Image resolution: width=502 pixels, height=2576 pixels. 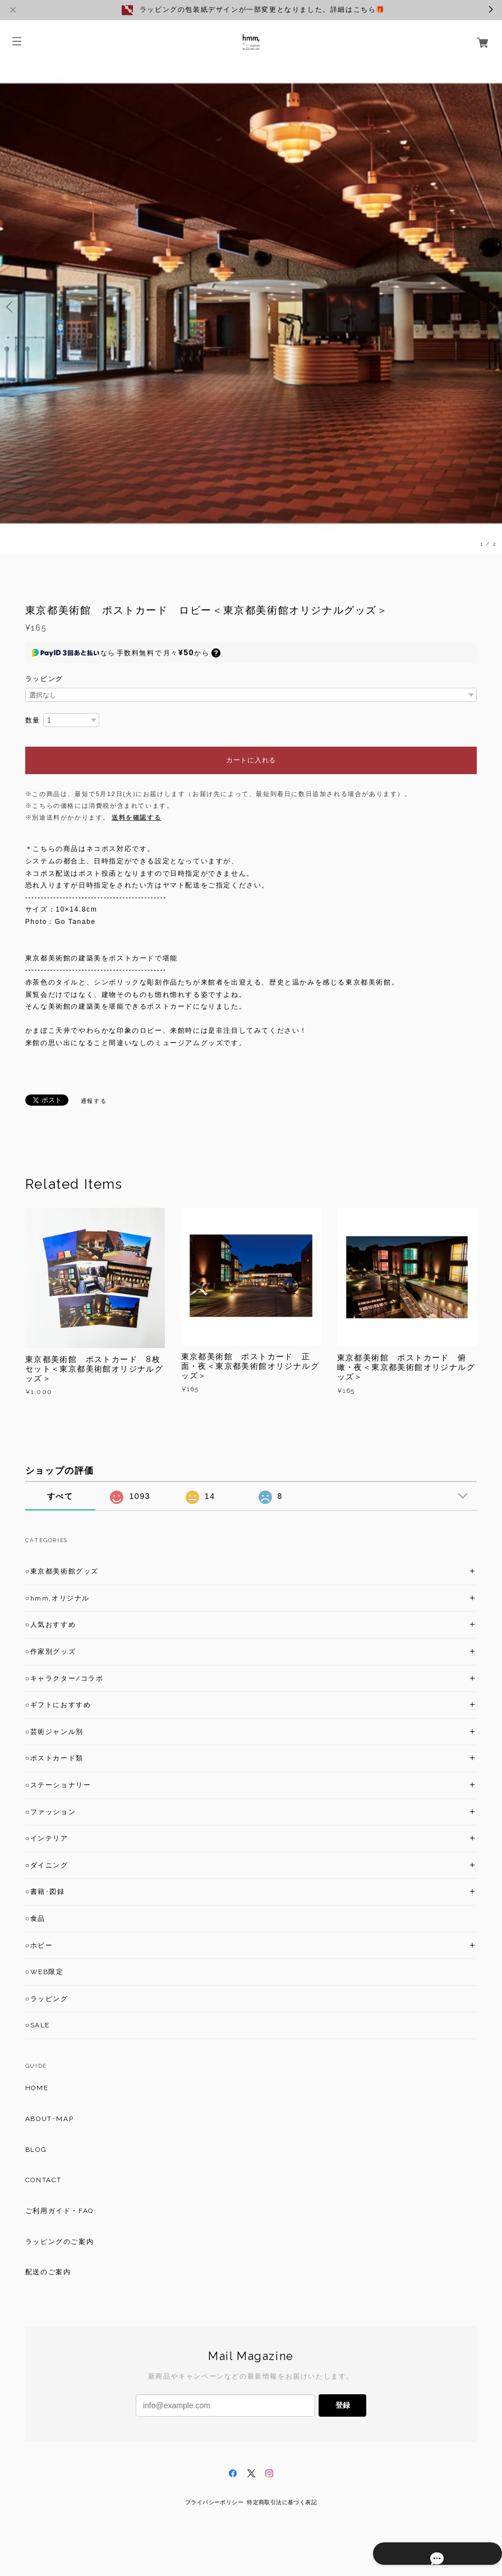 I want to click on ○東京都美術館グッズ, so click(x=62, y=1571).